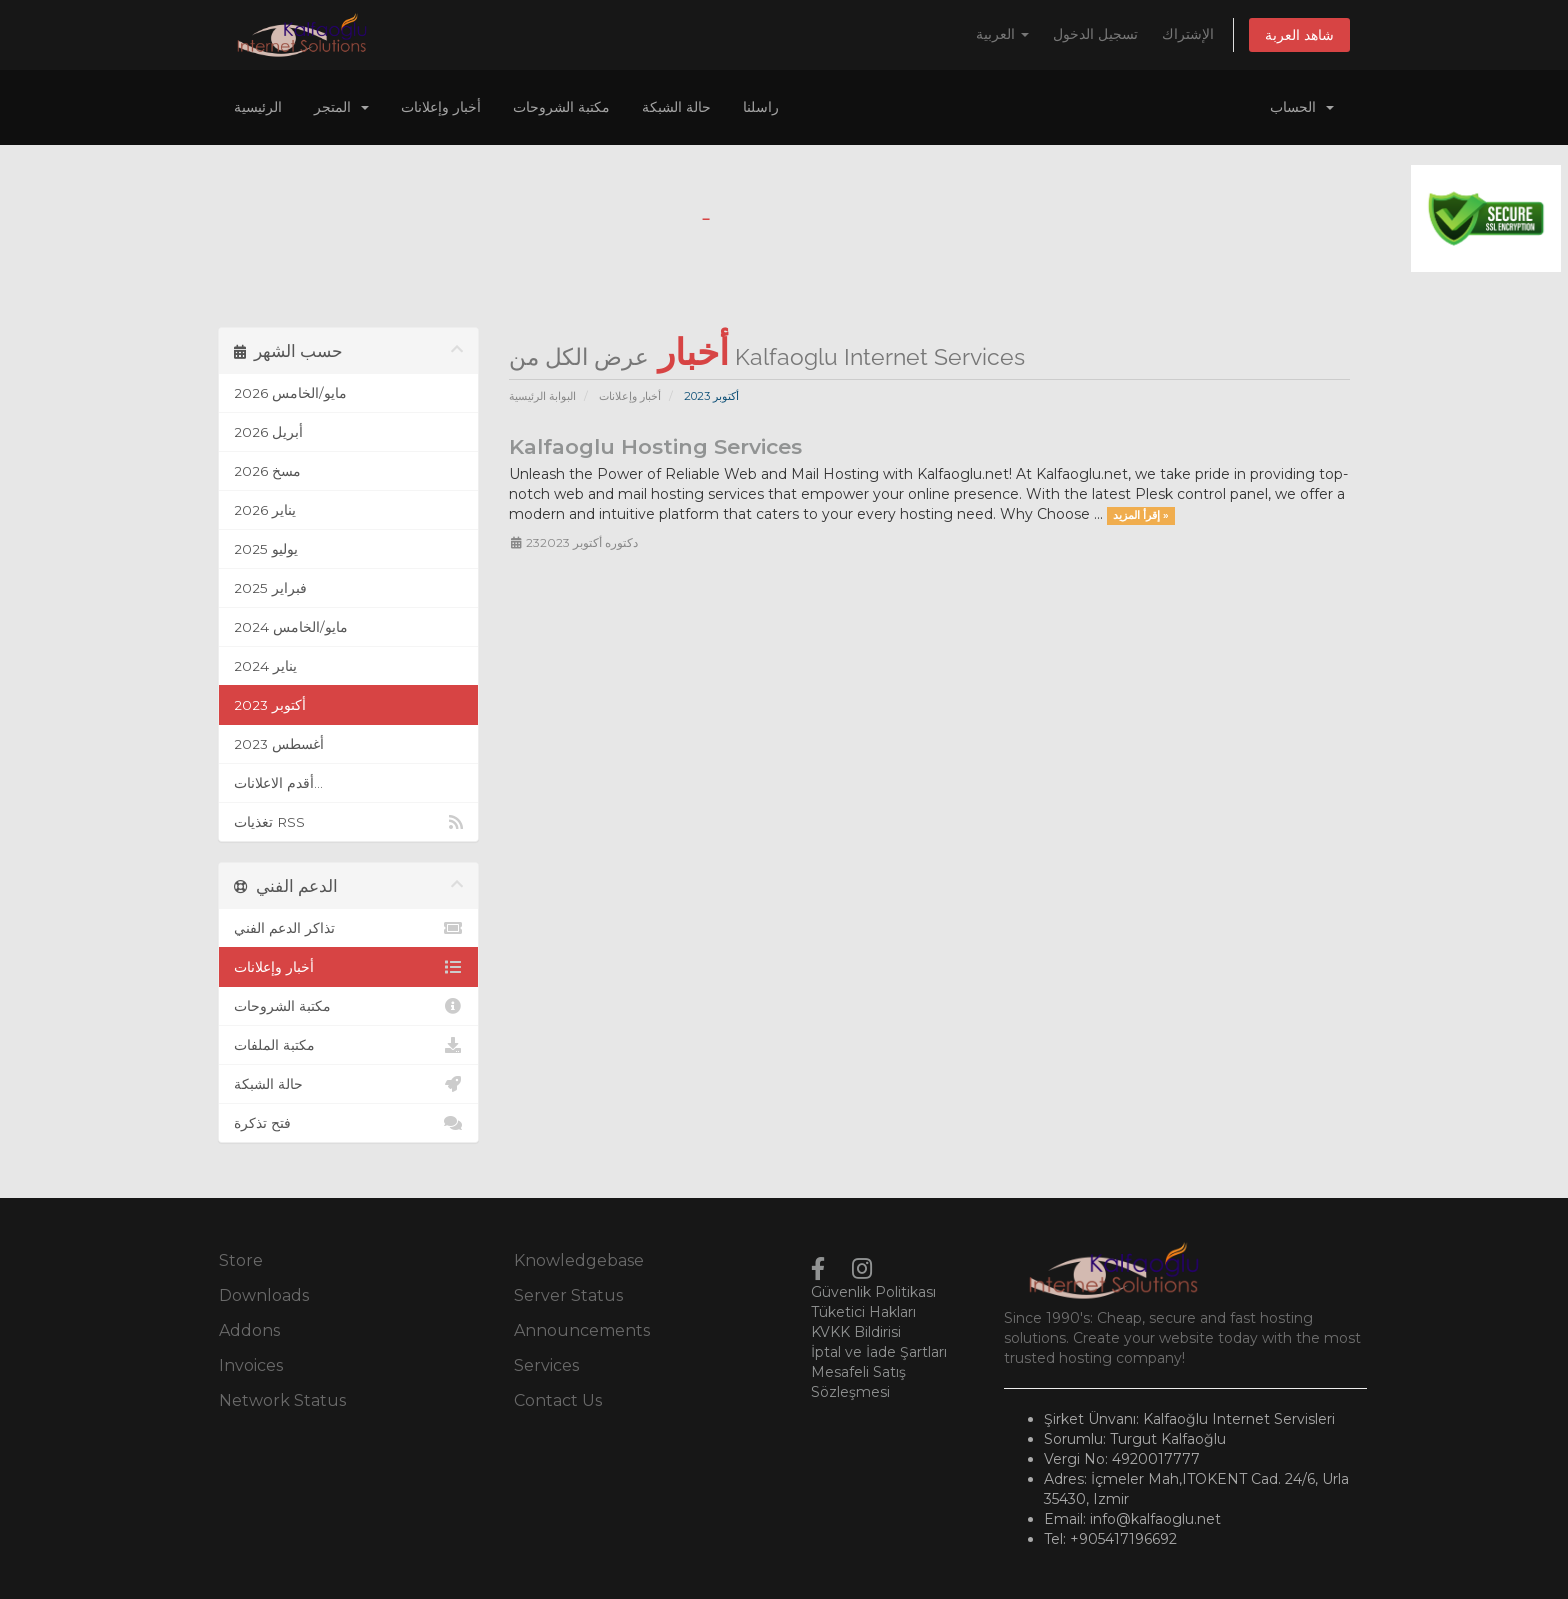 This screenshot has height=1599, width=1568. I want to click on شاهد العربة, so click(1299, 35).